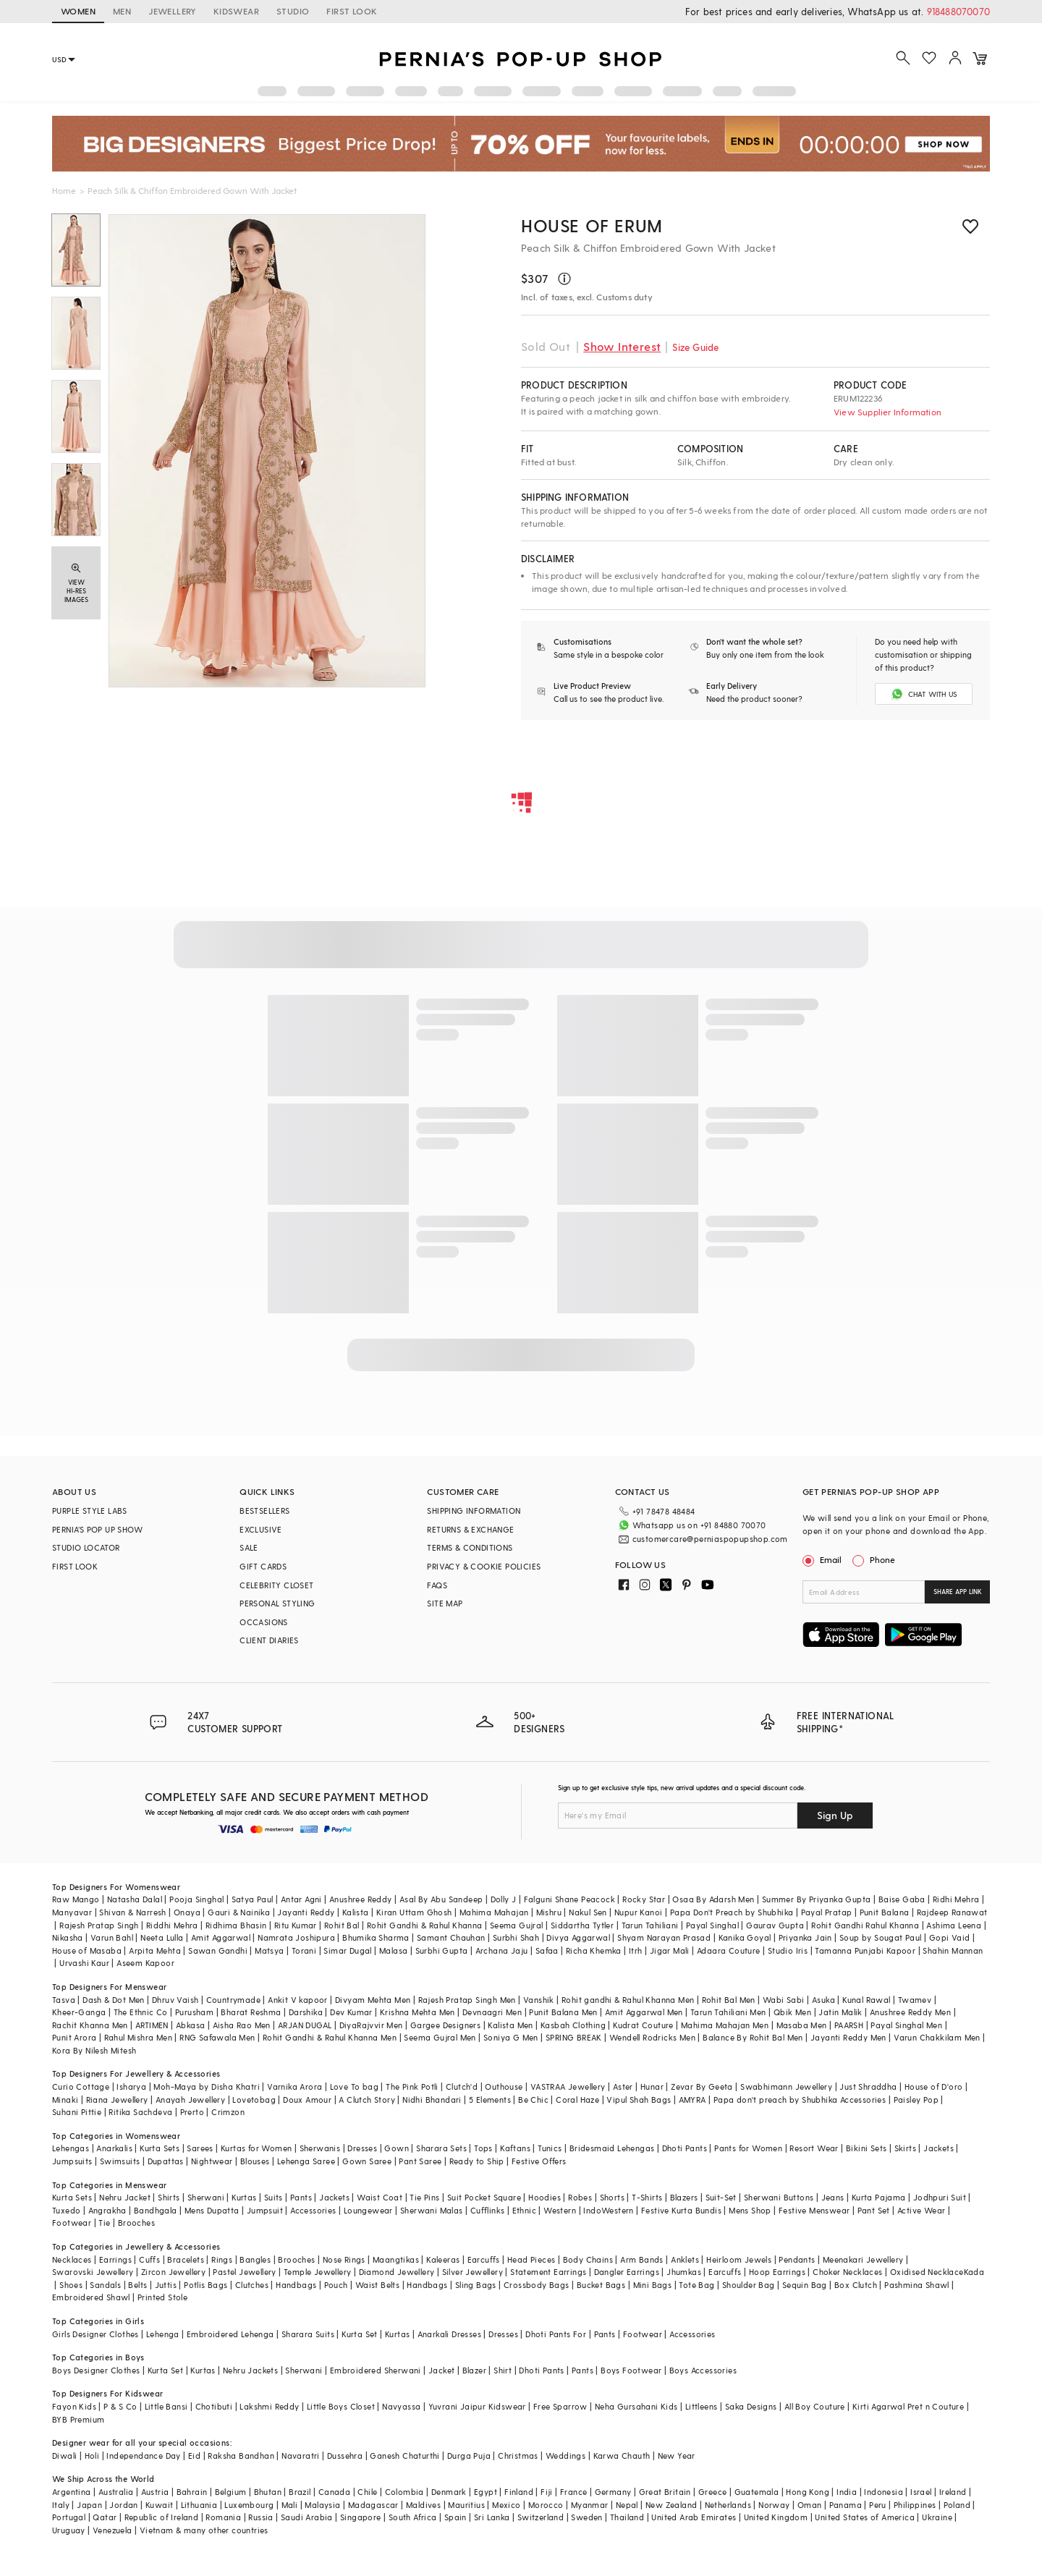  I want to click on Crossbody Bags, so click(536, 2284).